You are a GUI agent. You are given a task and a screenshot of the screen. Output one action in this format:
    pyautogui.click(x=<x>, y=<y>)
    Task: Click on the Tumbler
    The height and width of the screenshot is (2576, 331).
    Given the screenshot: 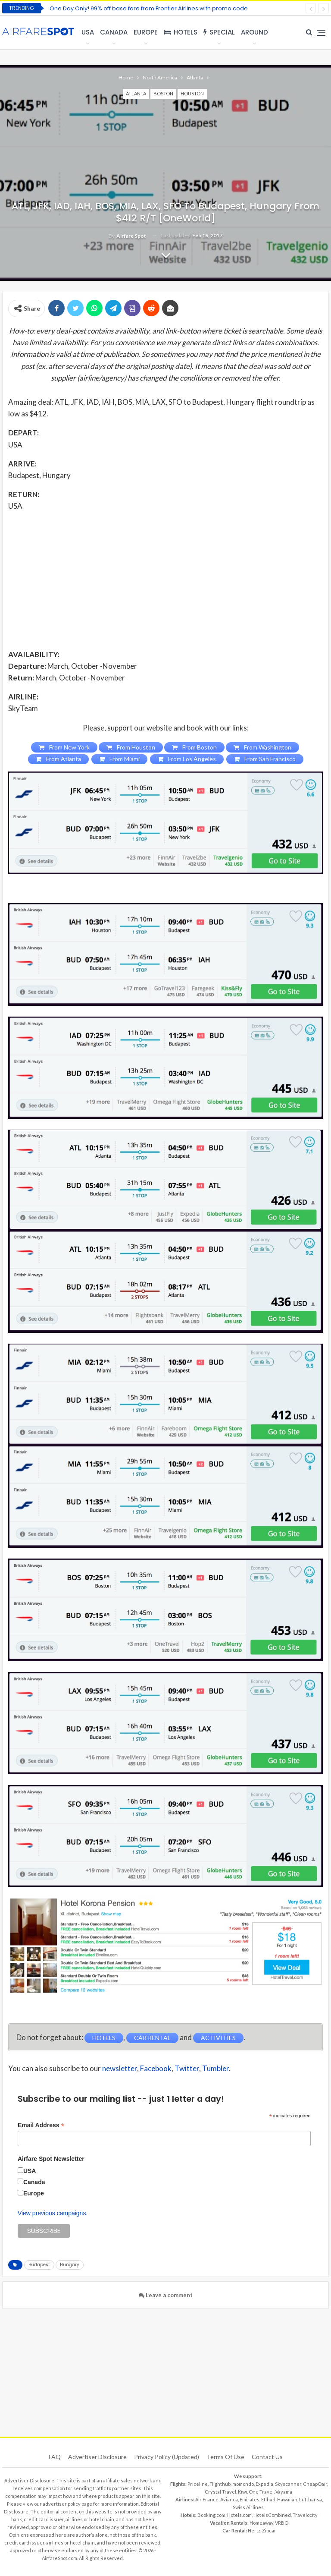 What is the action you would take?
    pyautogui.click(x=215, y=2068)
    